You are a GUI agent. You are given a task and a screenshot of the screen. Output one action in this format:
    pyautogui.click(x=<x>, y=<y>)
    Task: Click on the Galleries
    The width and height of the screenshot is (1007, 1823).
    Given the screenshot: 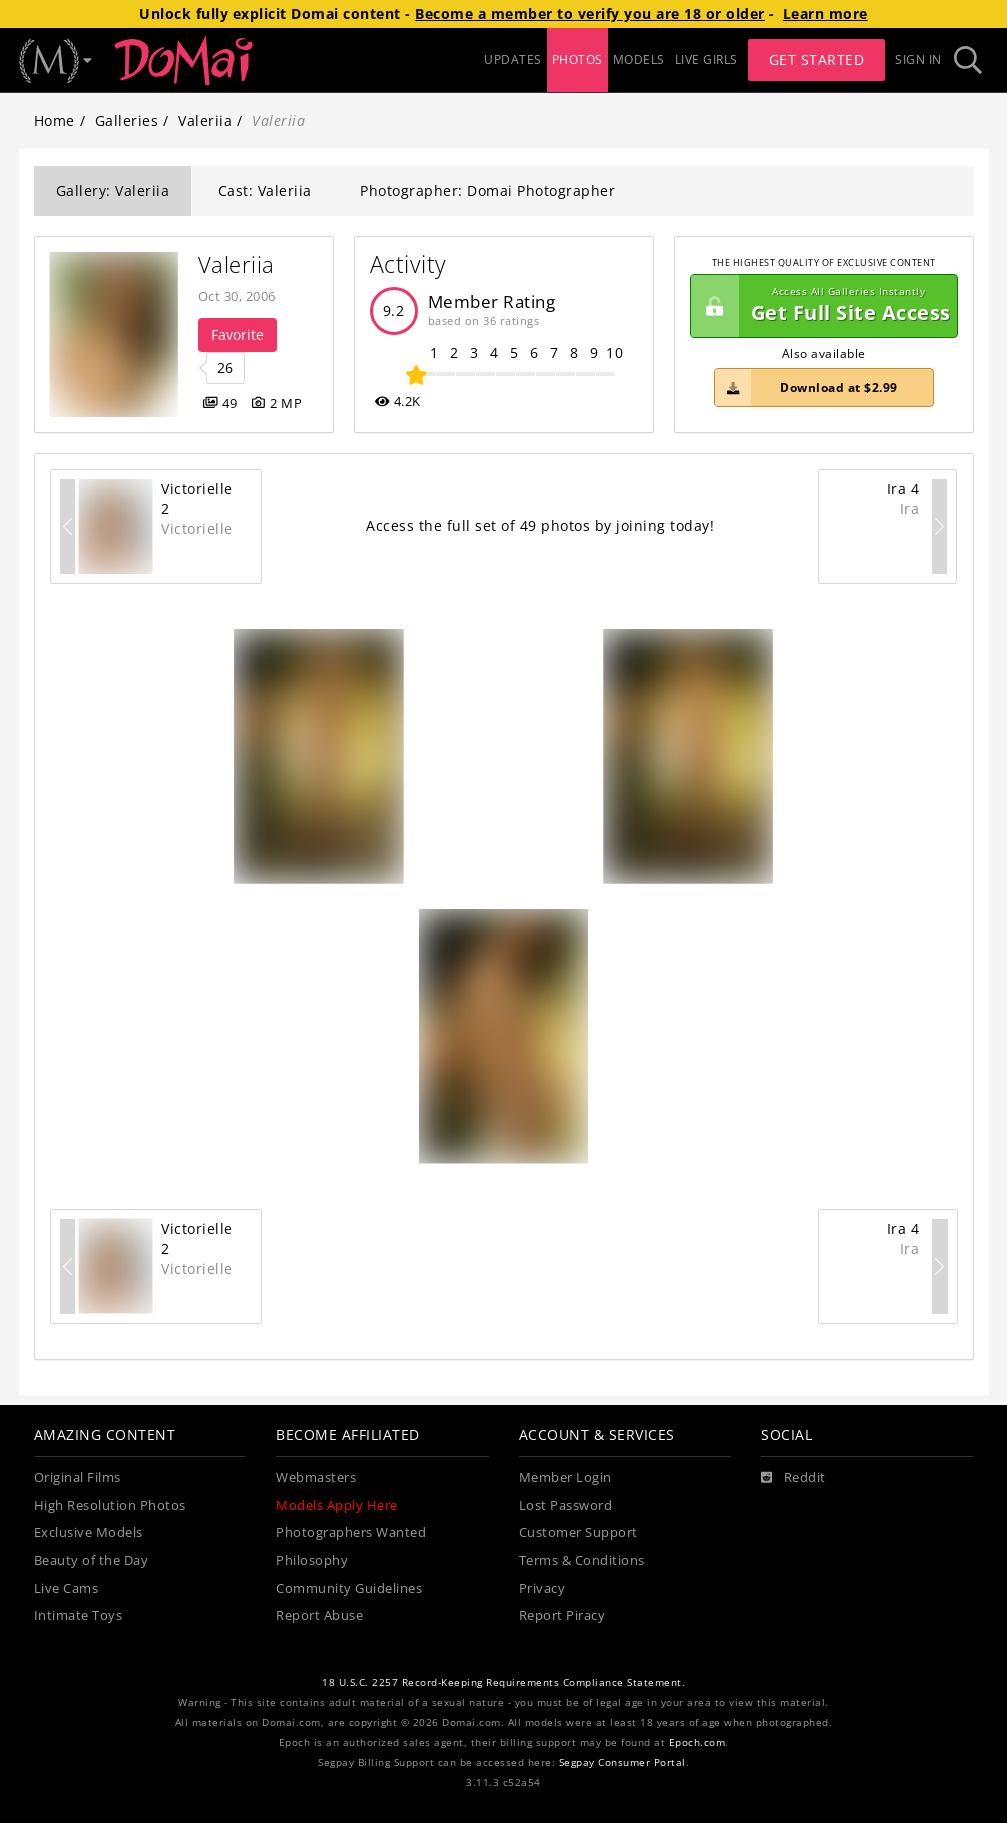 What is the action you would take?
    pyautogui.click(x=127, y=120)
    